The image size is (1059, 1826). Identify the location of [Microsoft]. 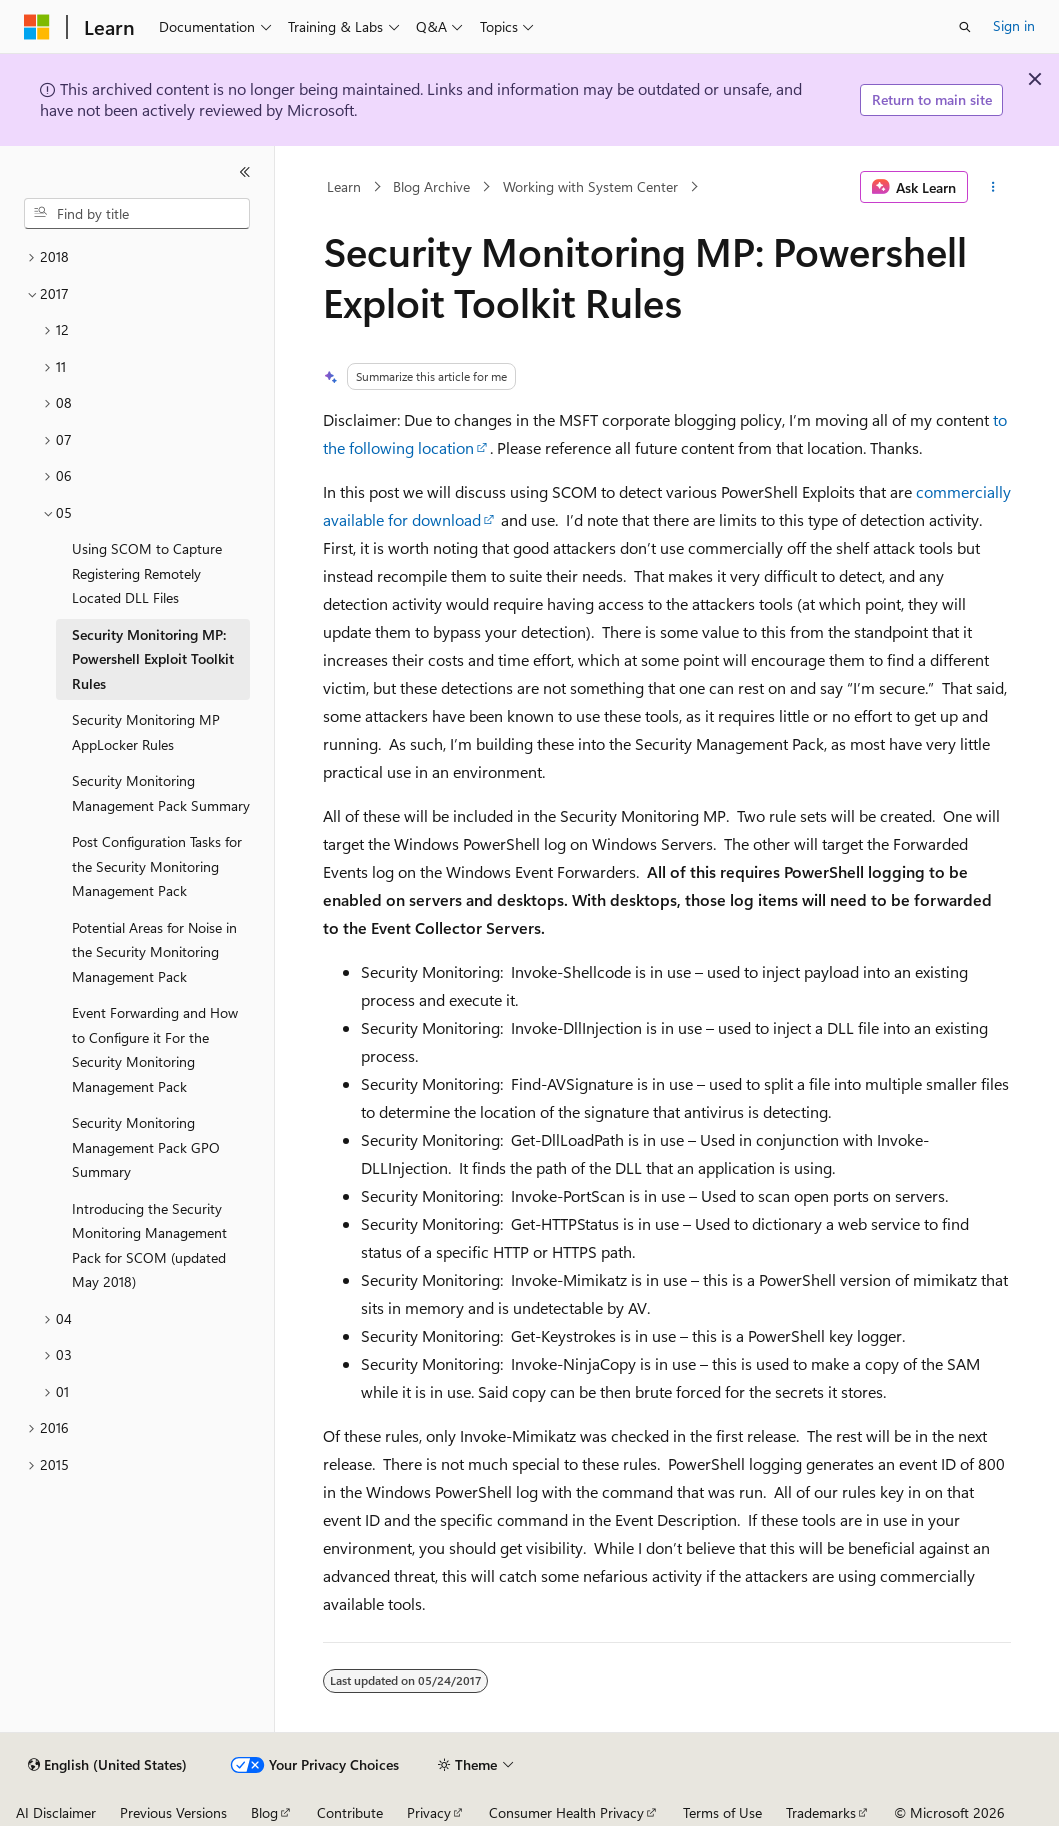
(37, 27).